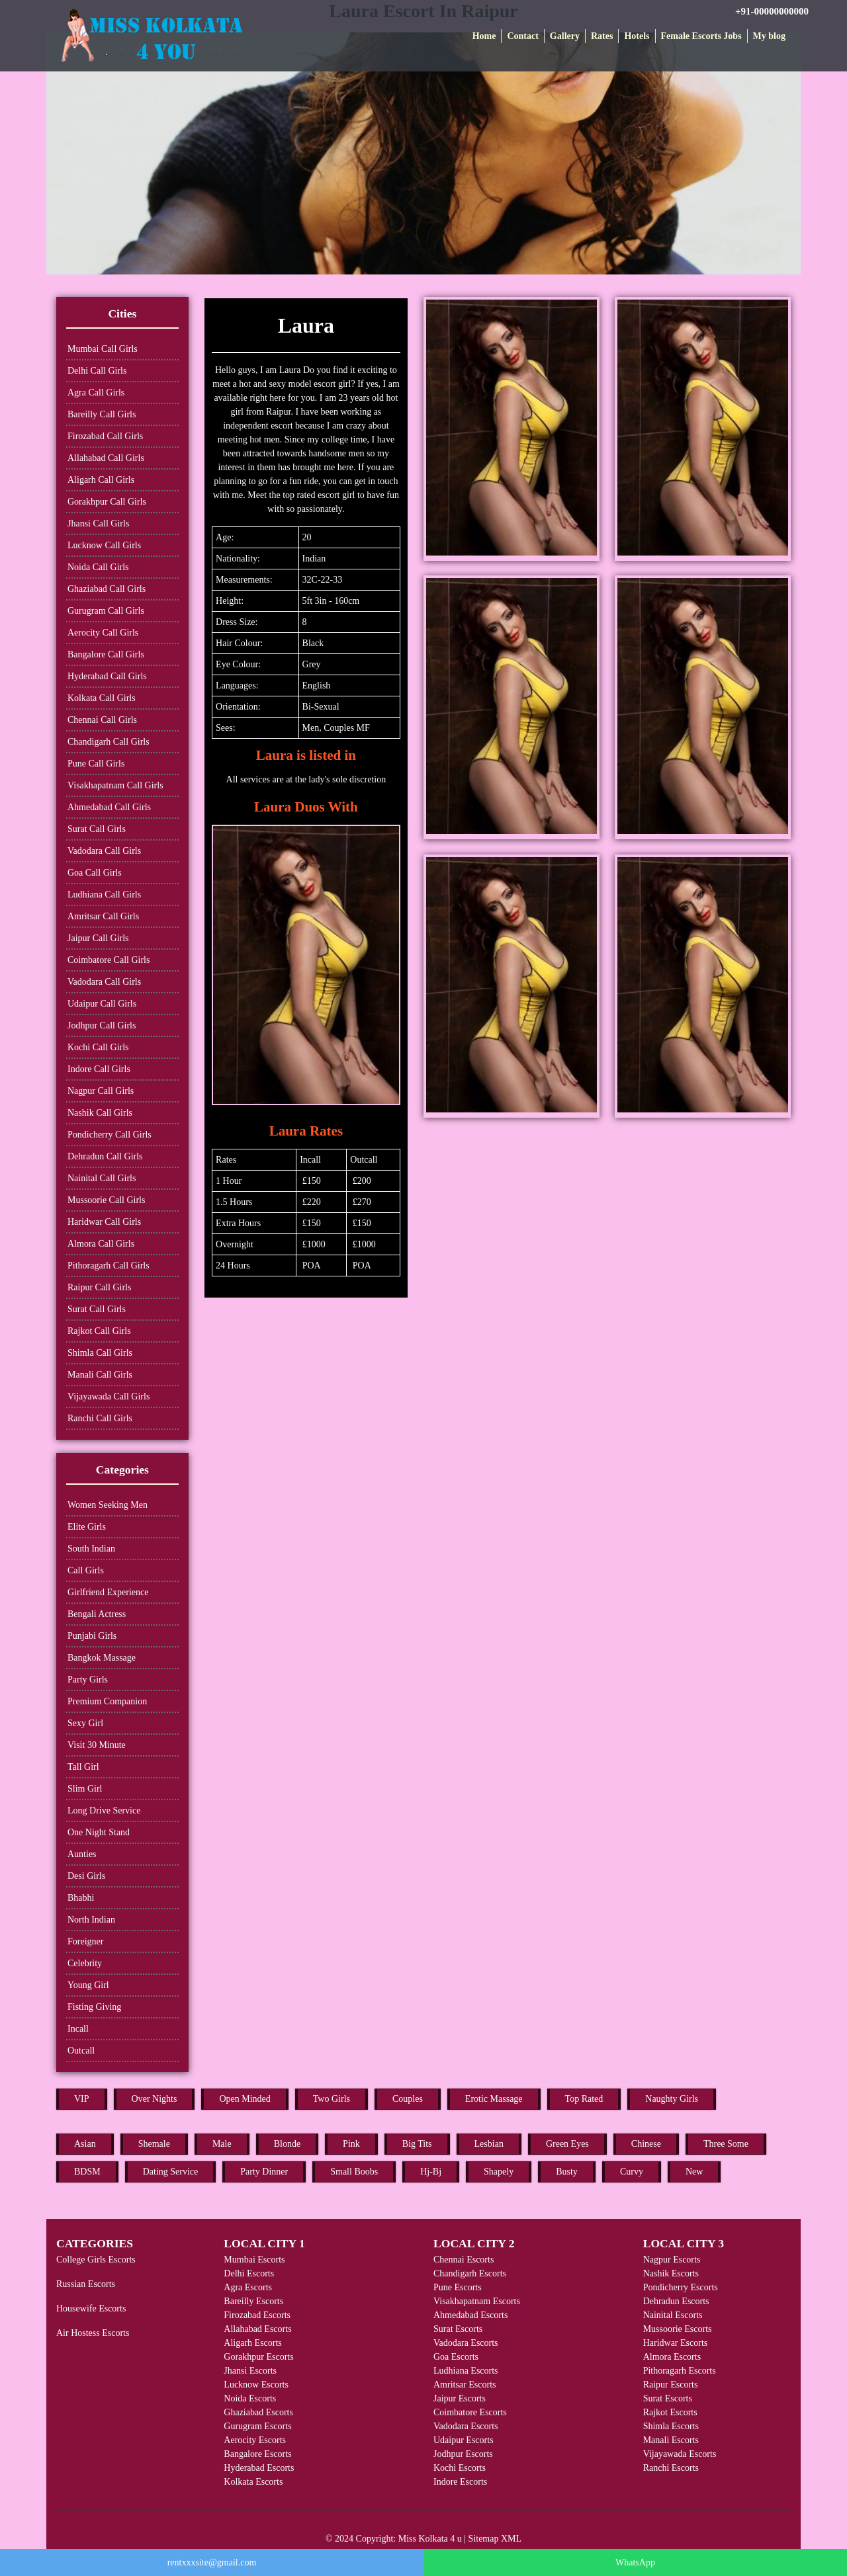 The image size is (847, 2576). Describe the element at coordinates (264, 2172) in the screenshot. I see `Party Dinner` at that location.